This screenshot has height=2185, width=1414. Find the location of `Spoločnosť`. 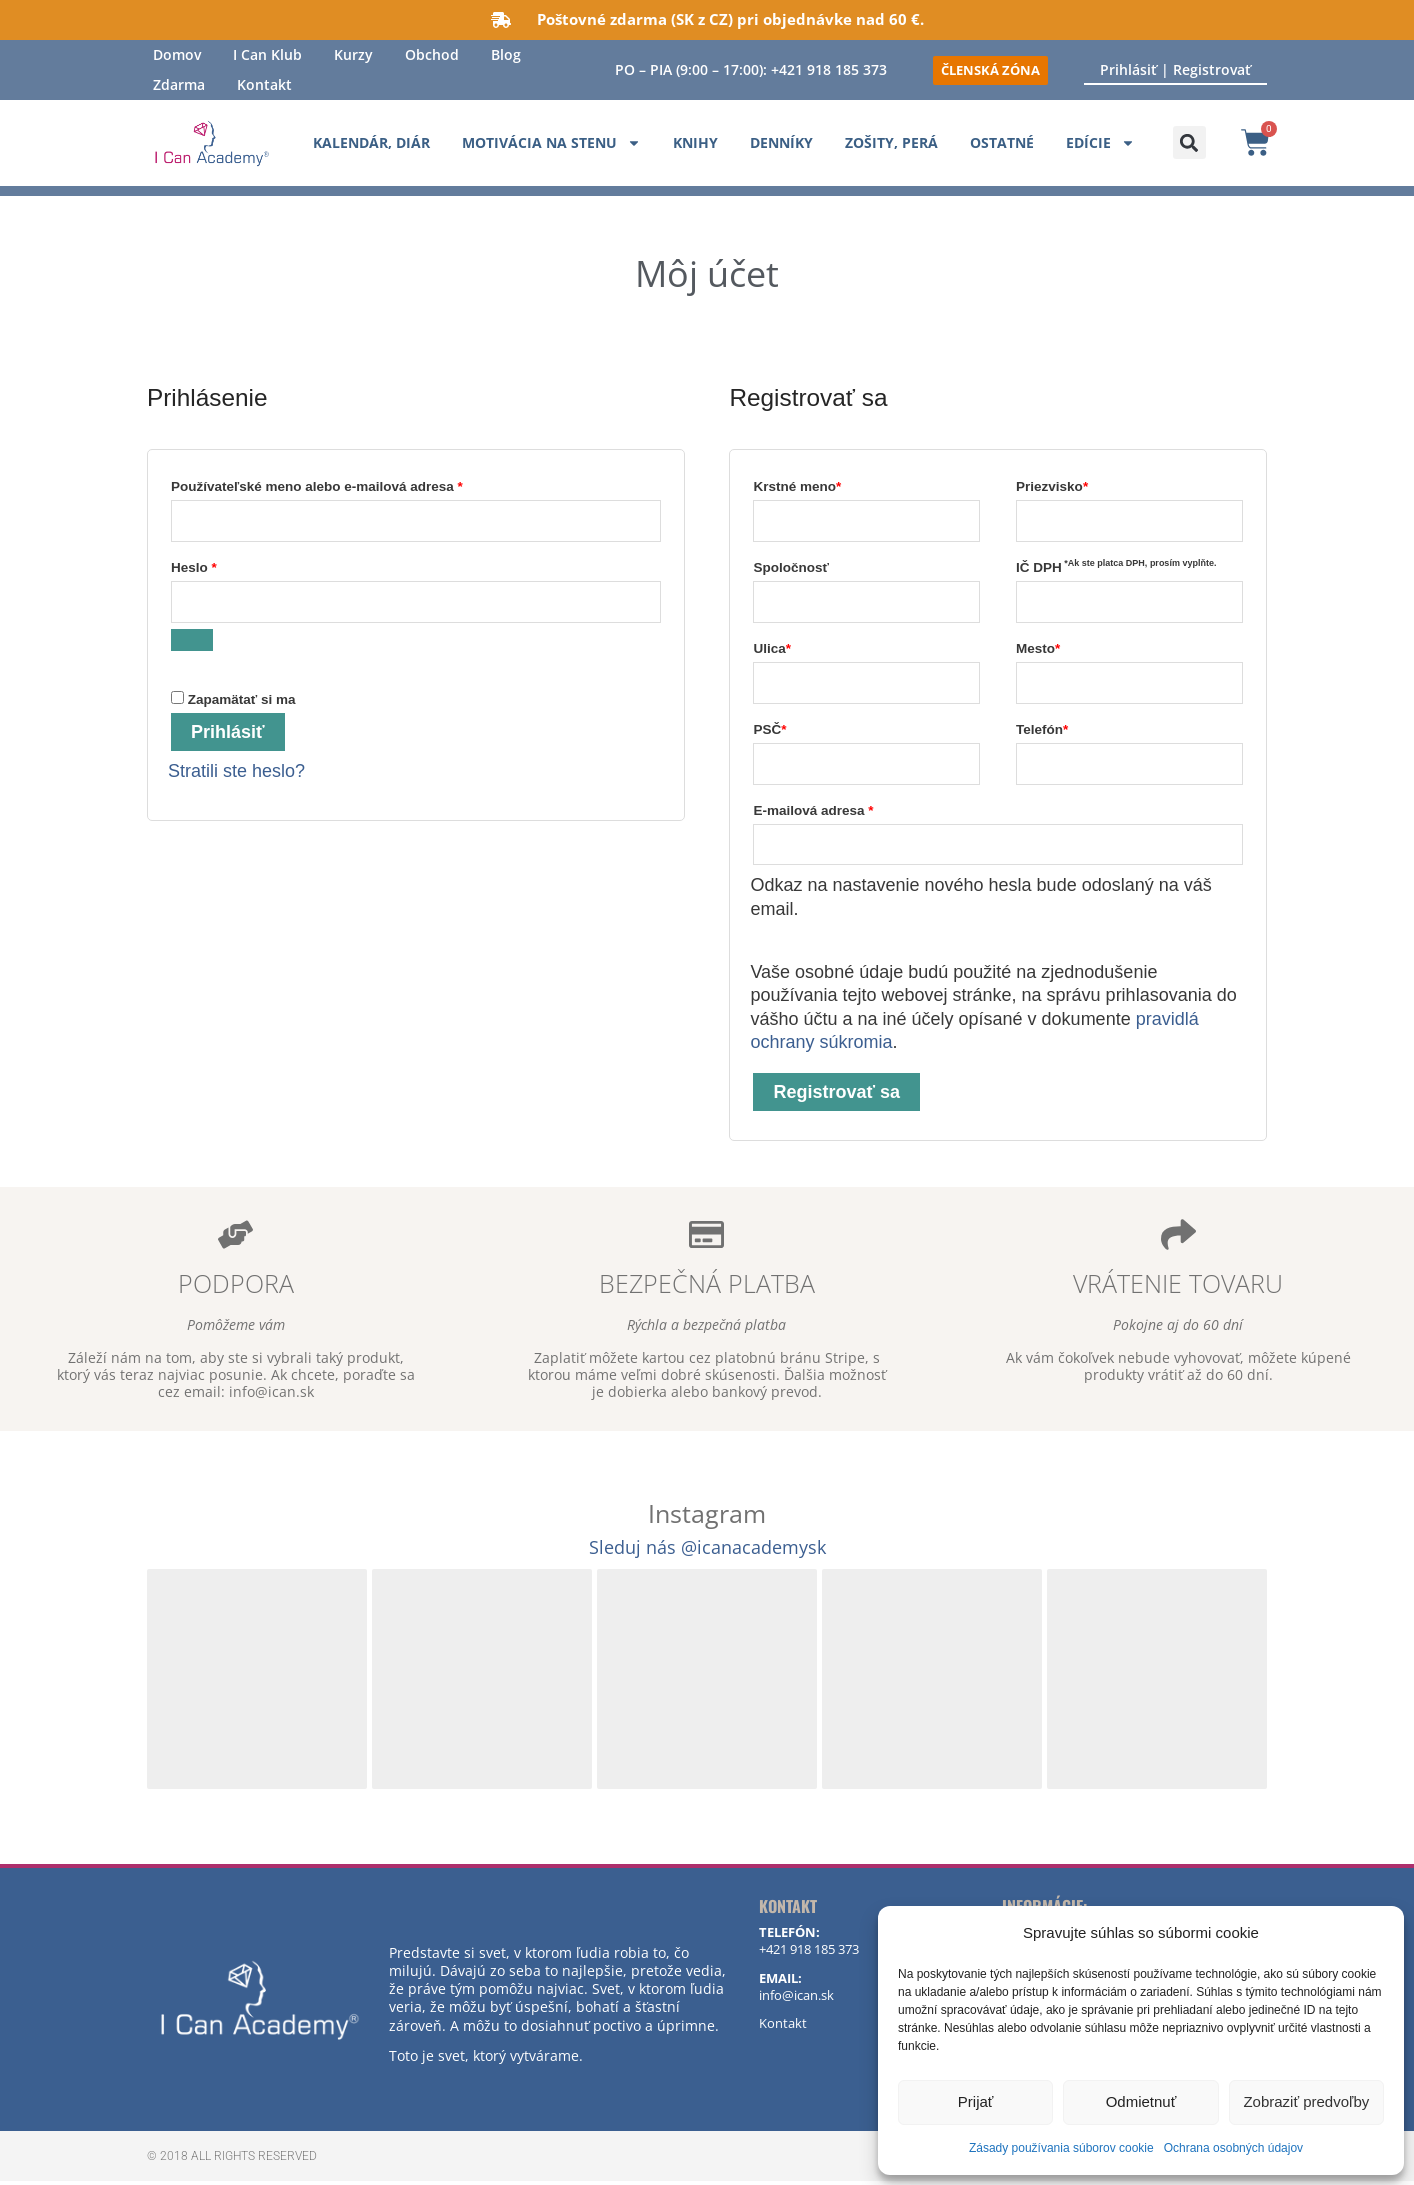

Spoločnosť is located at coordinates (790, 568).